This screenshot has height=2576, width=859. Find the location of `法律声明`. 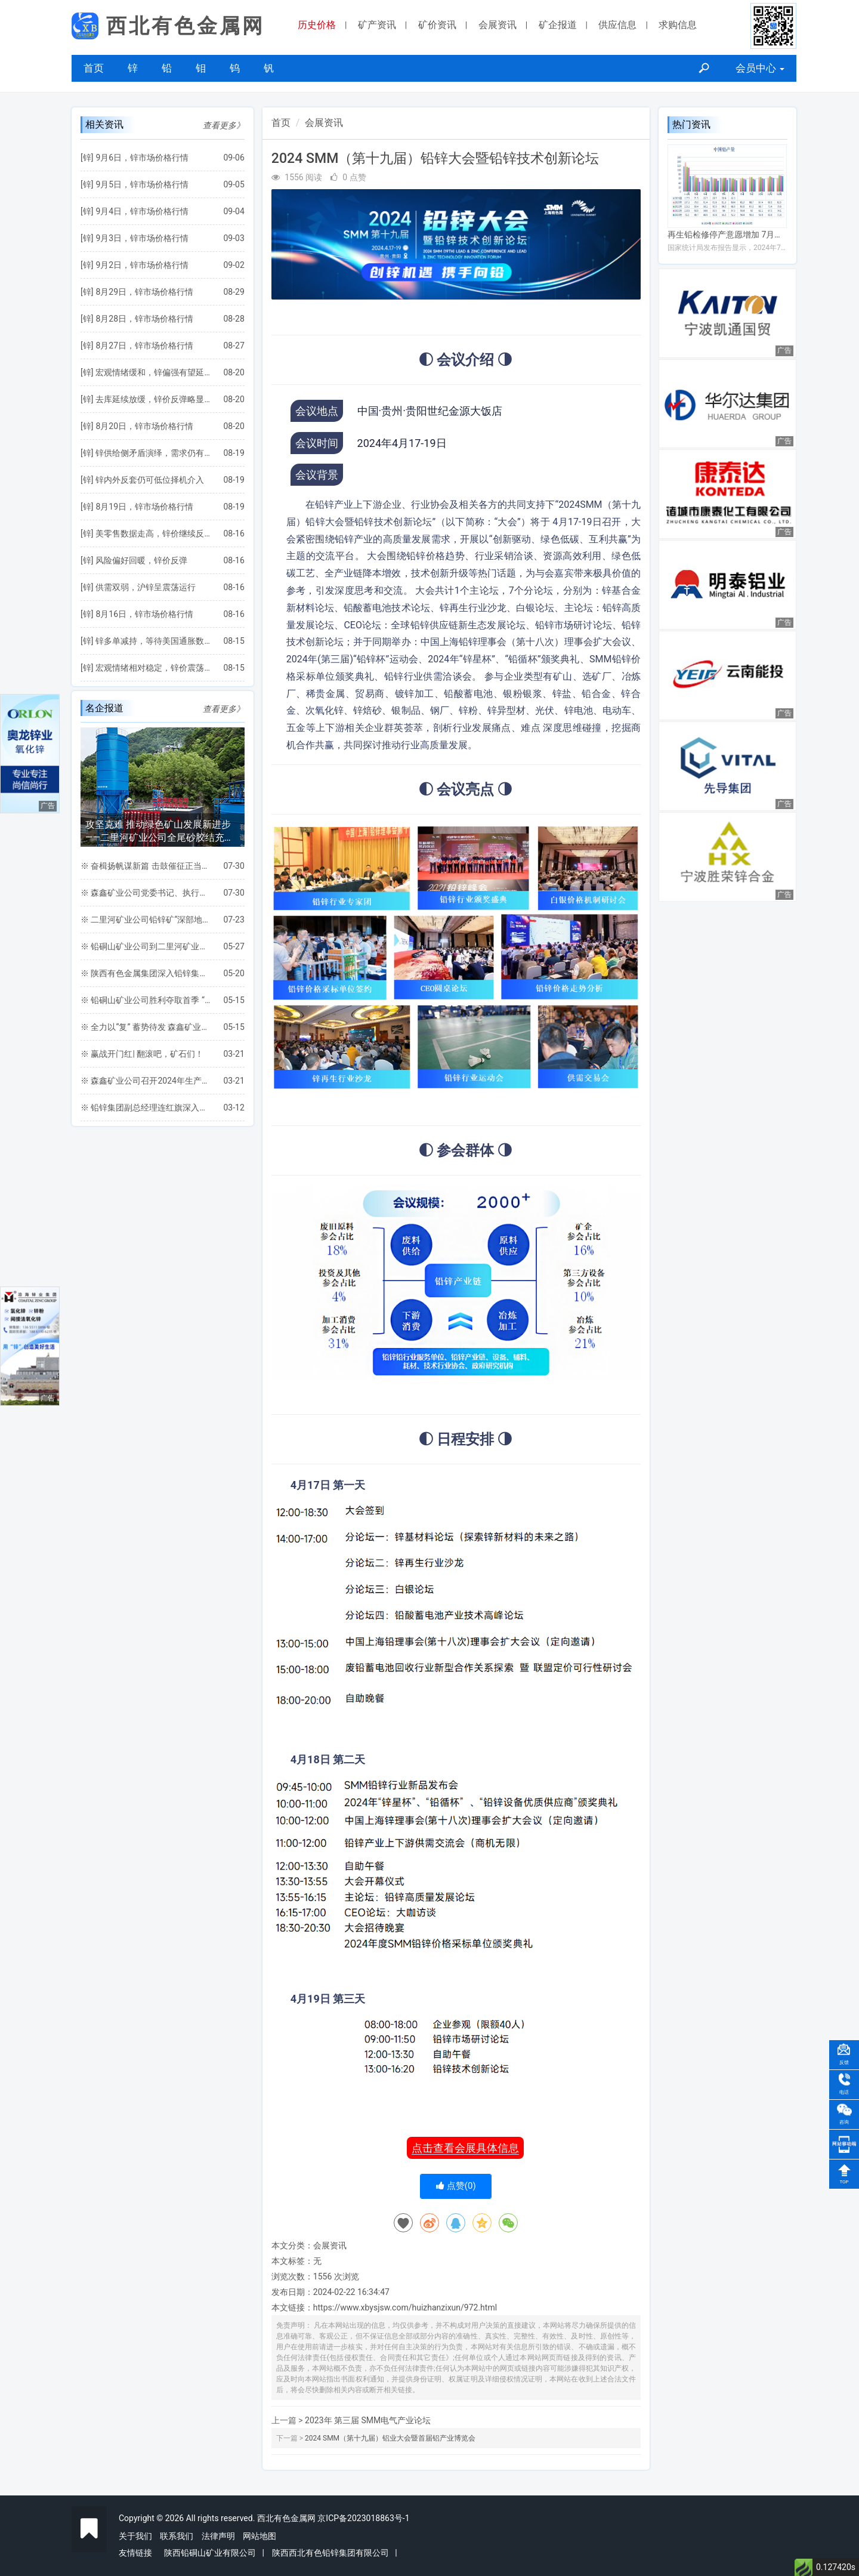

法律声明 is located at coordinates (218, 2536).